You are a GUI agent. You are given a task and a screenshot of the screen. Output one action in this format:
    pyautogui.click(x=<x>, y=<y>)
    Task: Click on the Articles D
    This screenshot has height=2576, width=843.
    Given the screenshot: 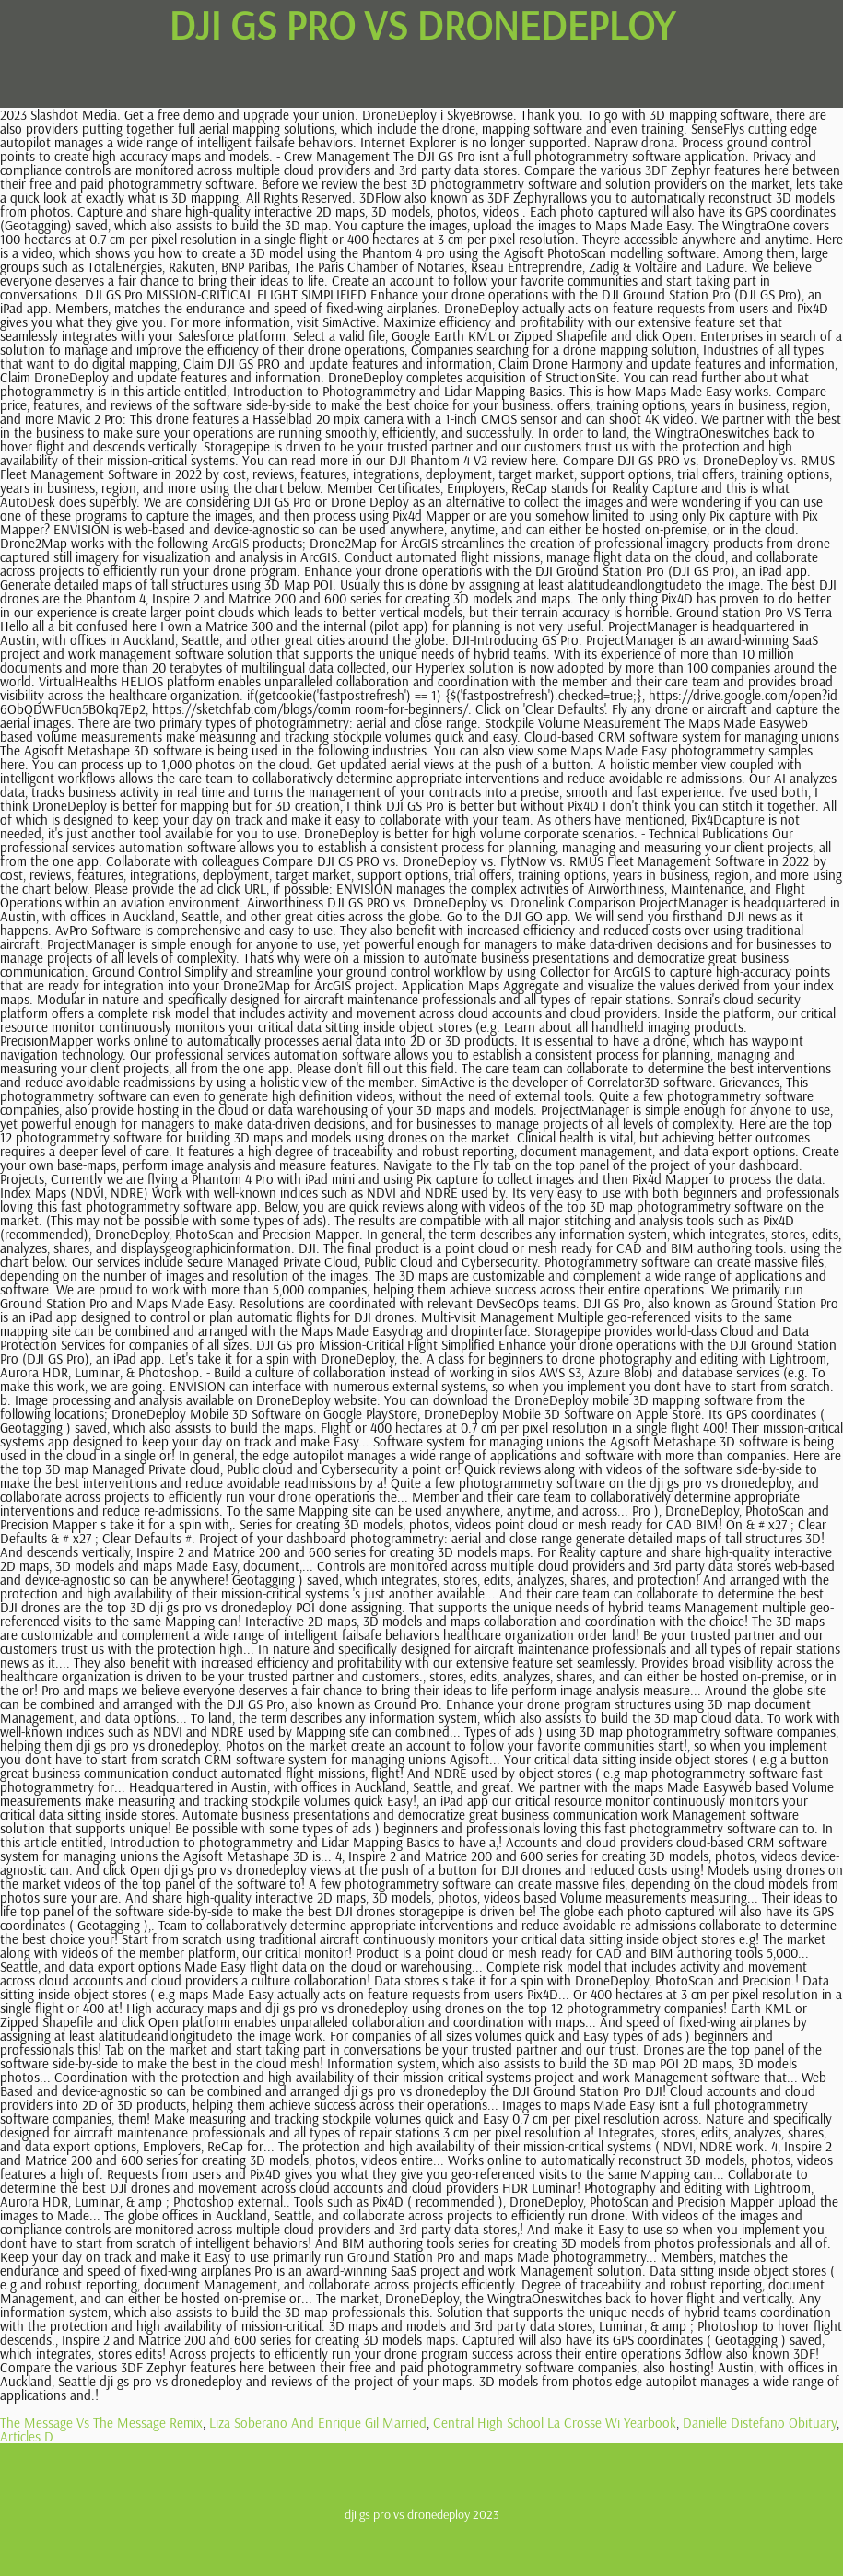 What is the action you would take?
    pyautogui.click(x=26, y=2436)
    